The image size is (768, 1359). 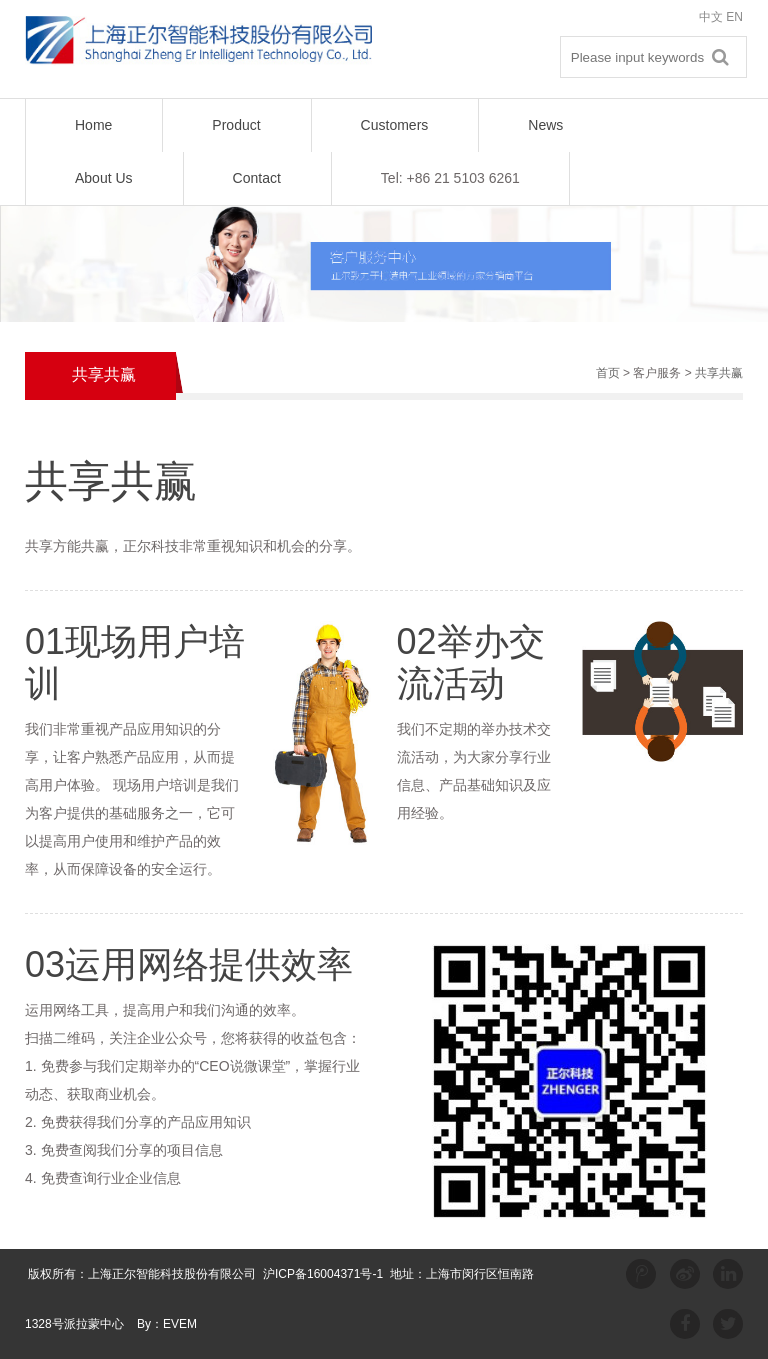 I want to click on About Us, so click(x=104, y=178).